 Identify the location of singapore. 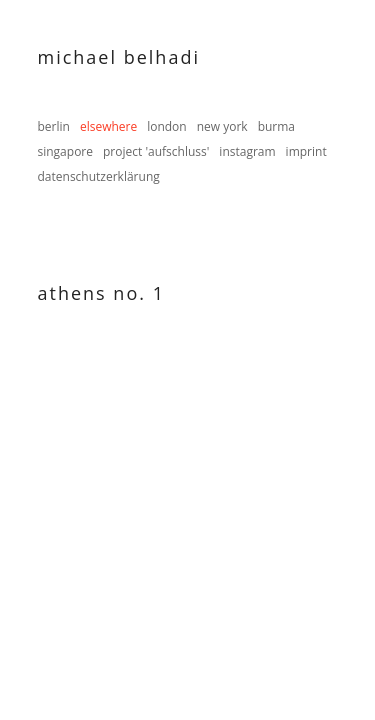
(66, 151).